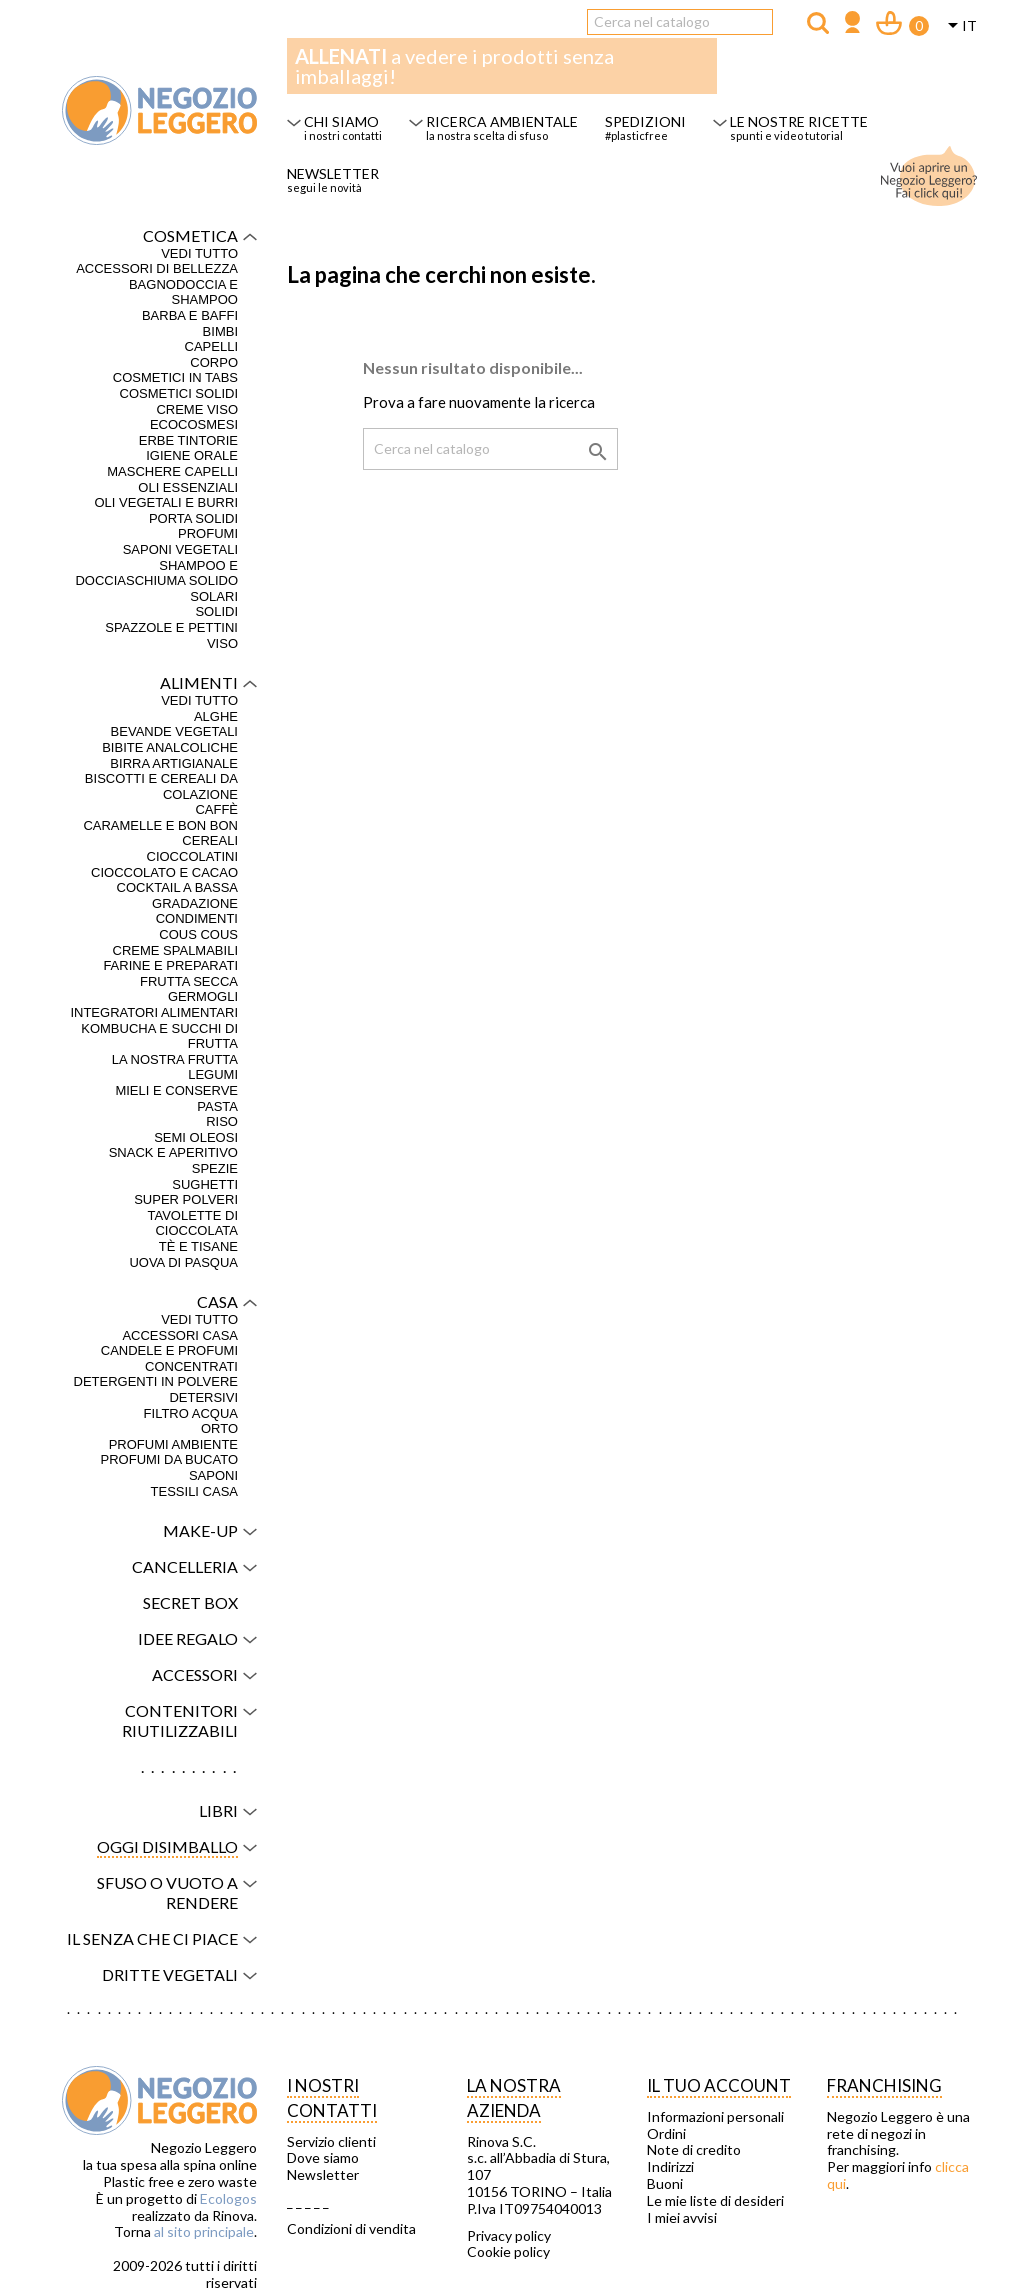  What do you see at coordinates (164, 872) in the screenshot?
I see `Cioccolato e cacao` at bounding box center [164, 872].